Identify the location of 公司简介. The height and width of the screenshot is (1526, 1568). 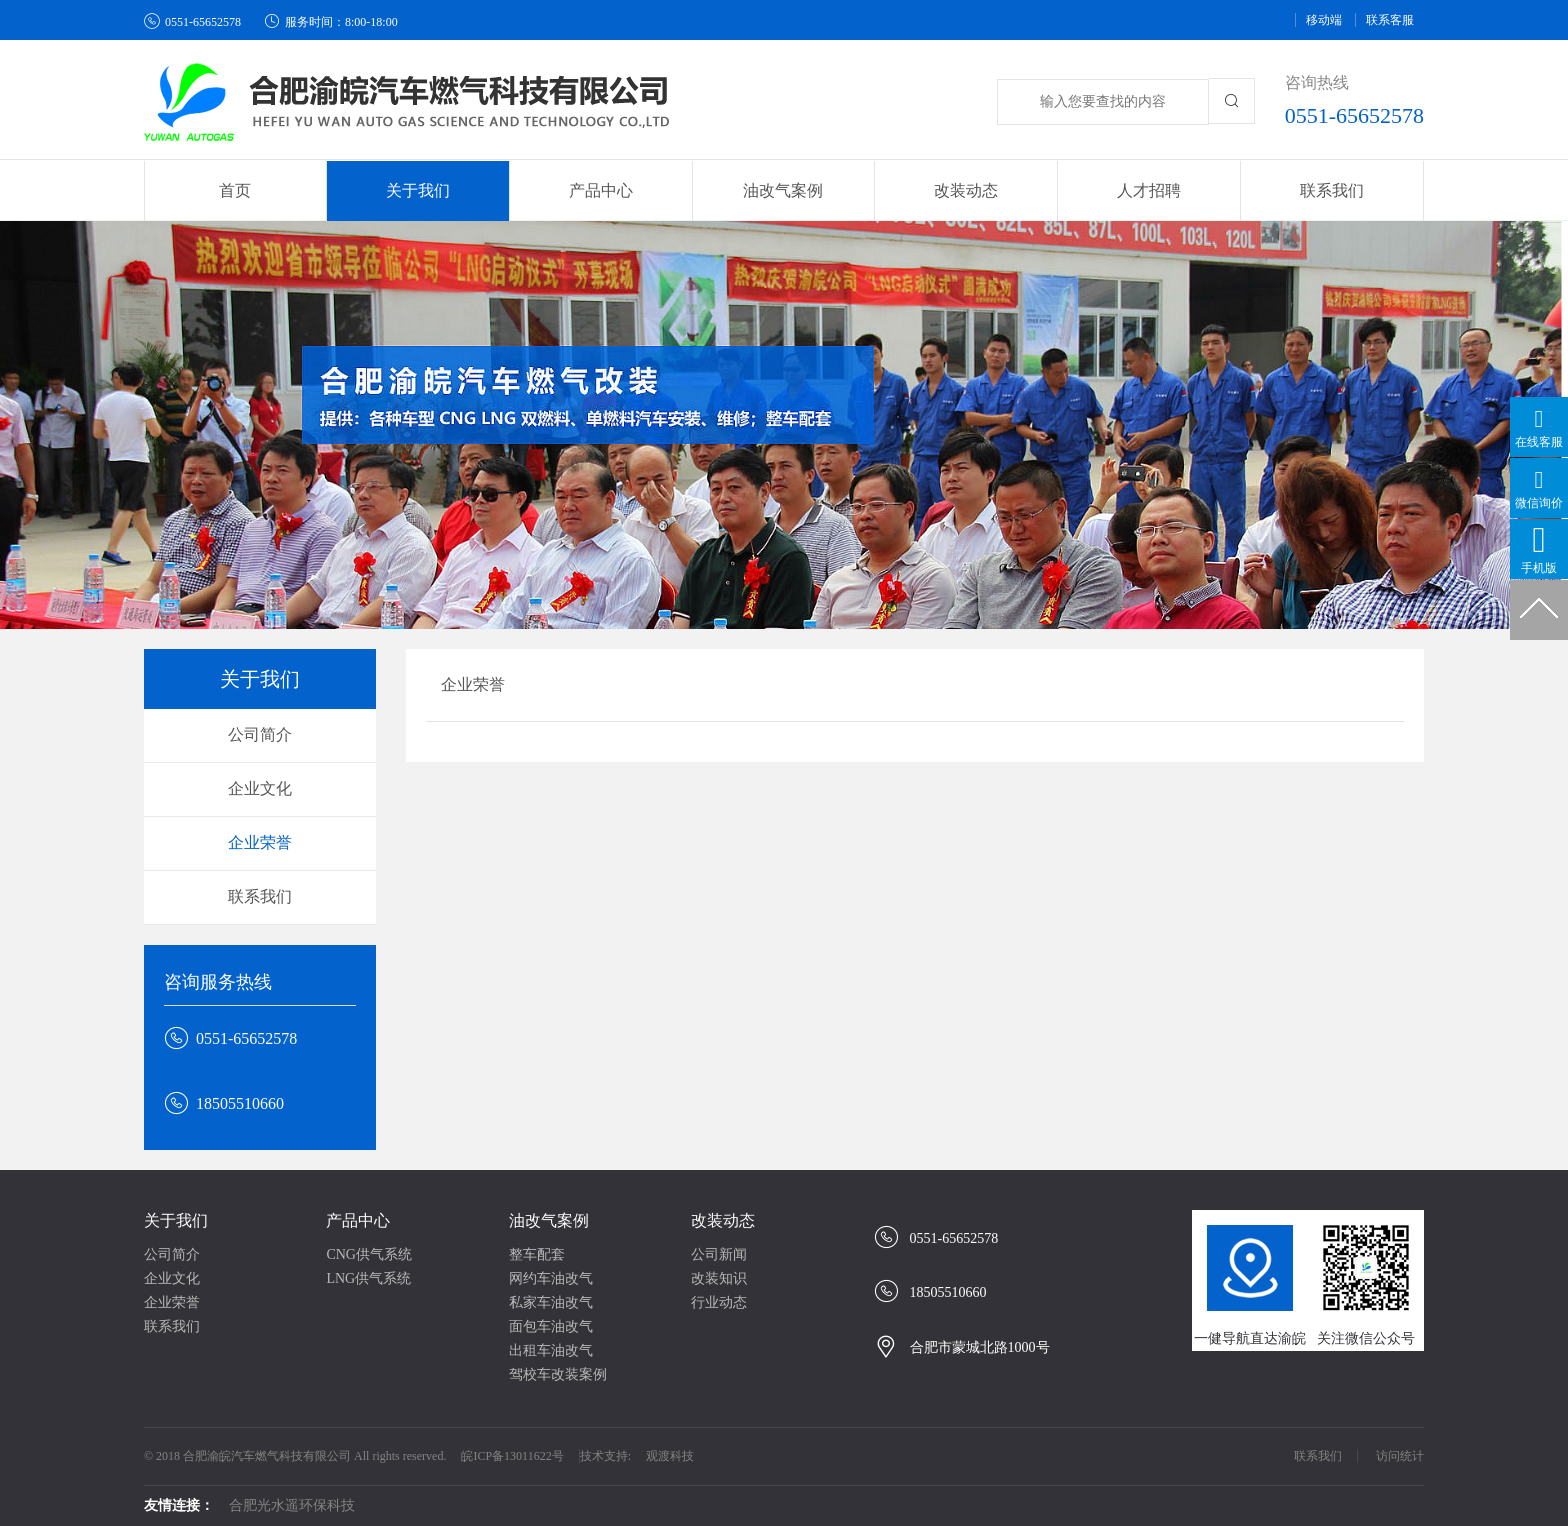
(260, 734).